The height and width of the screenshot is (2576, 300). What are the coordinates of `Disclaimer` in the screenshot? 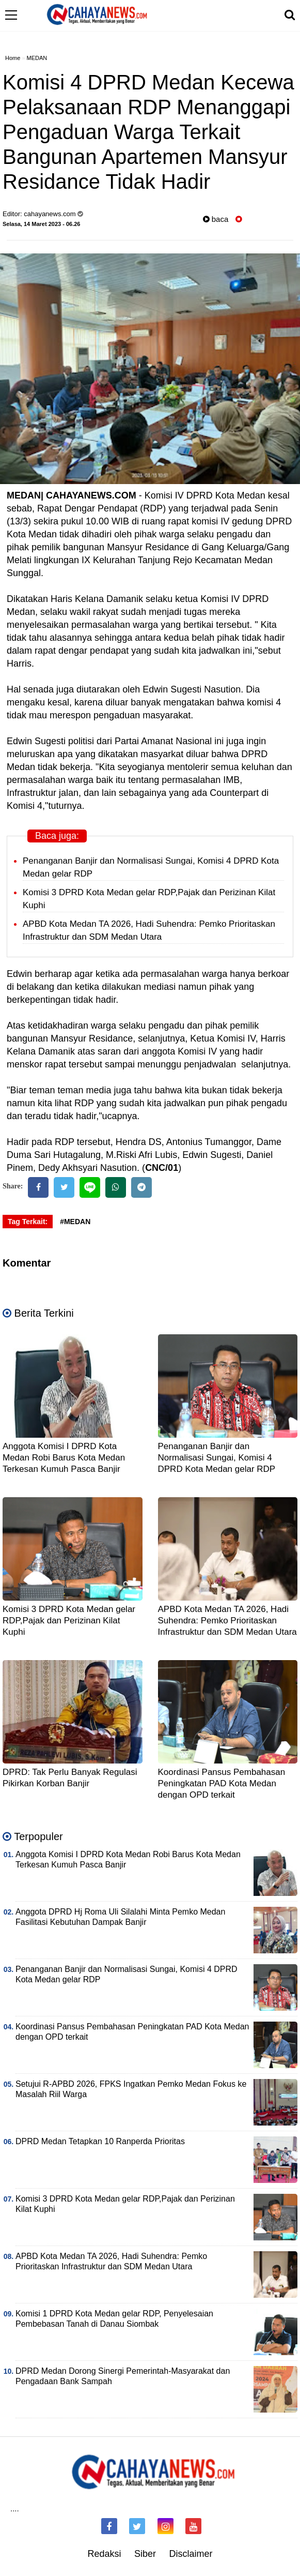 It's located at (191, 2554).